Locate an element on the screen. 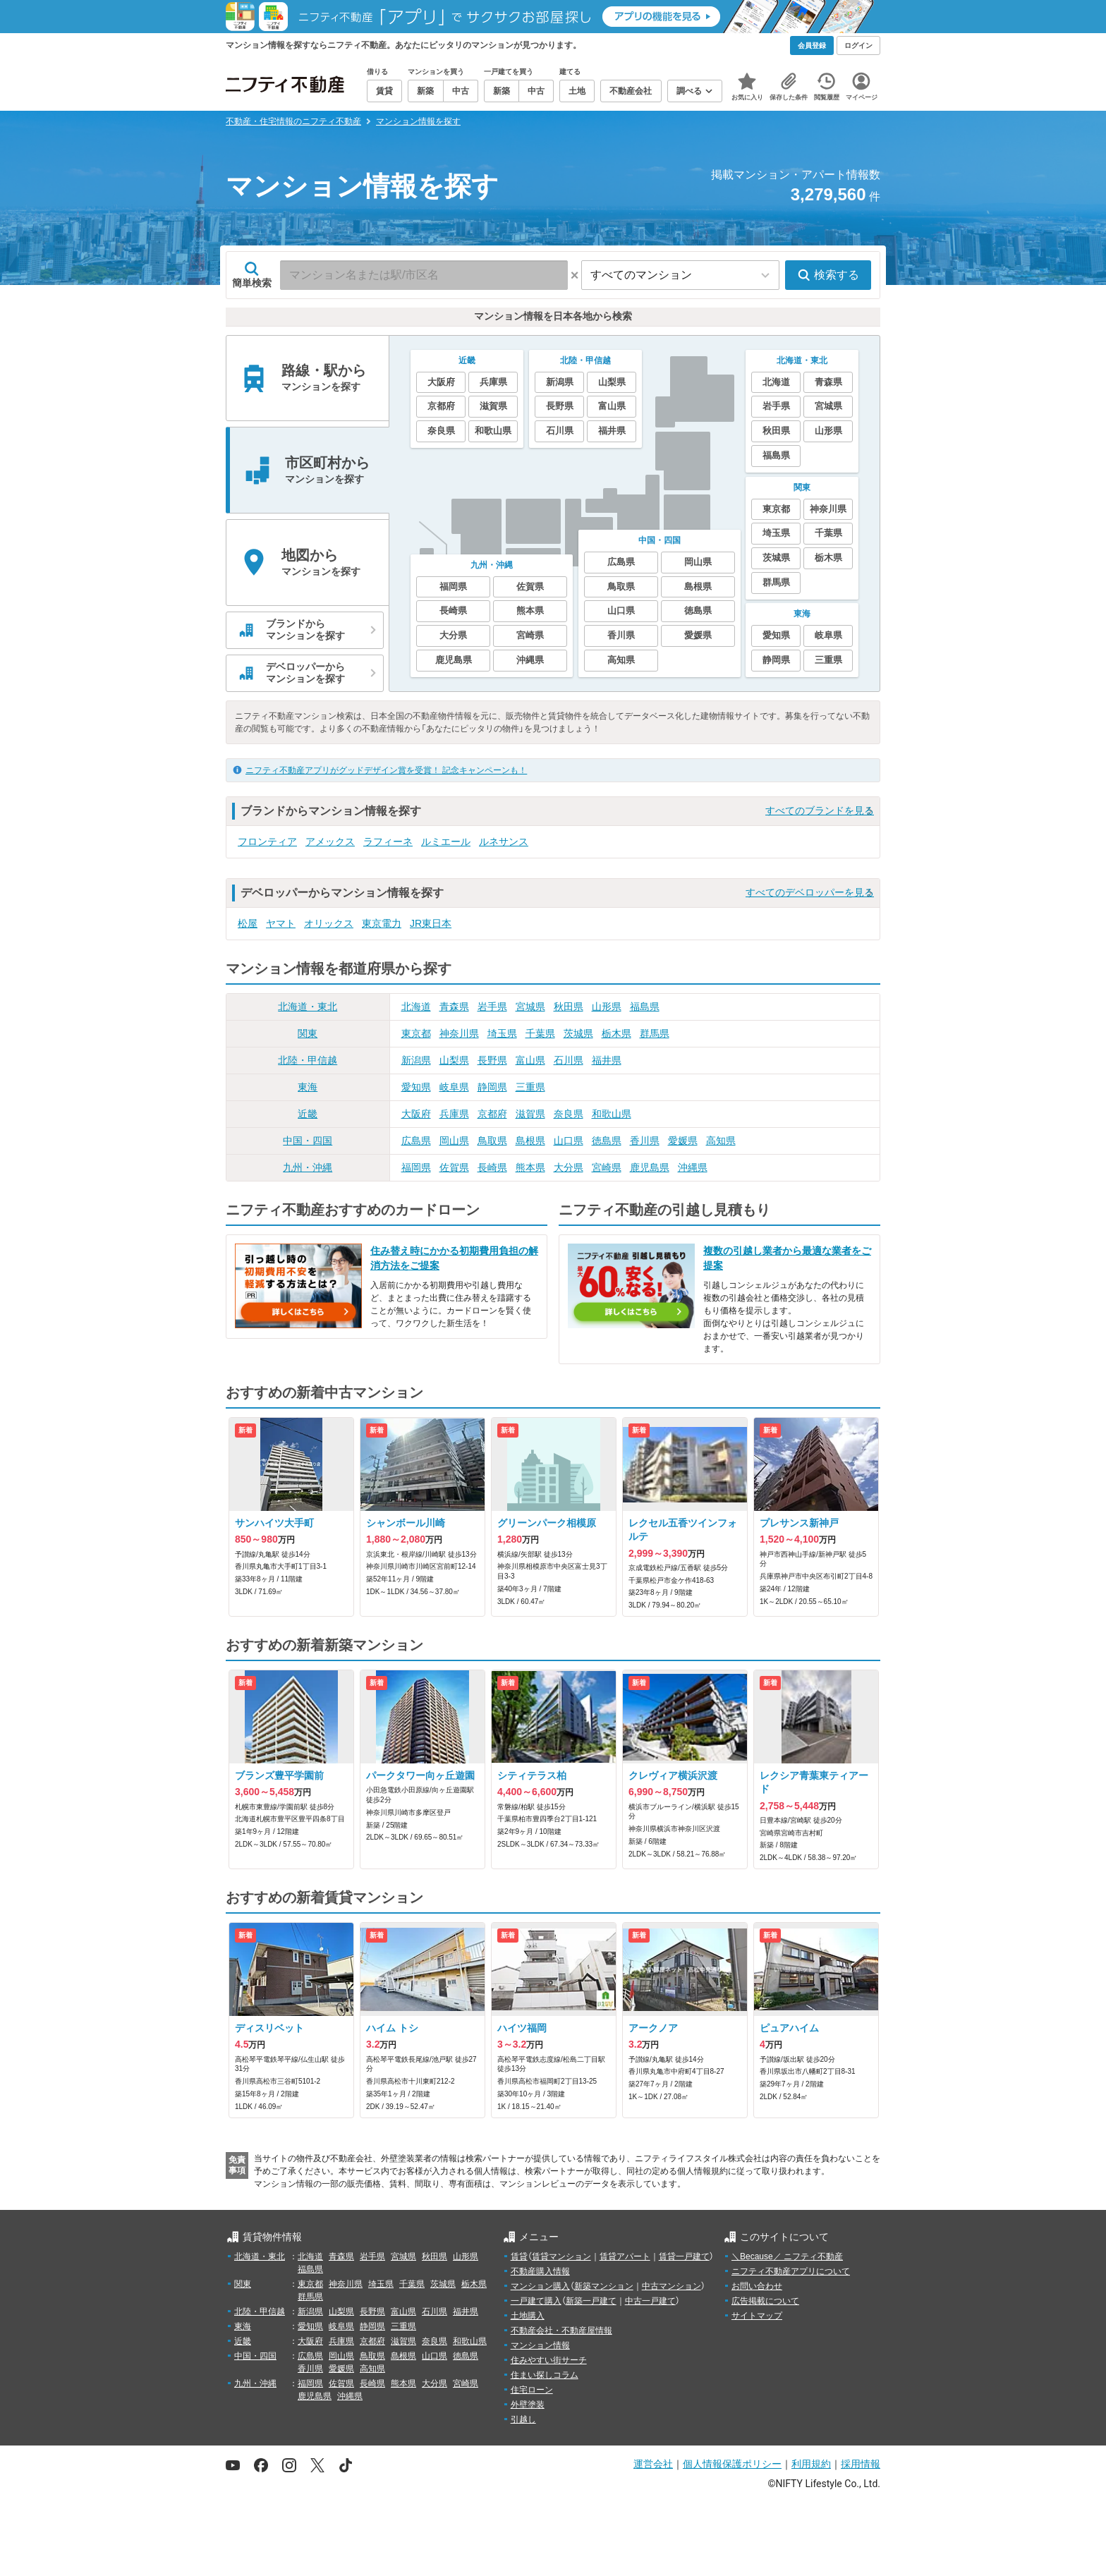 This screenshot has width=1106, height=2576. JR東日本 is located at coordinates (430, 923).